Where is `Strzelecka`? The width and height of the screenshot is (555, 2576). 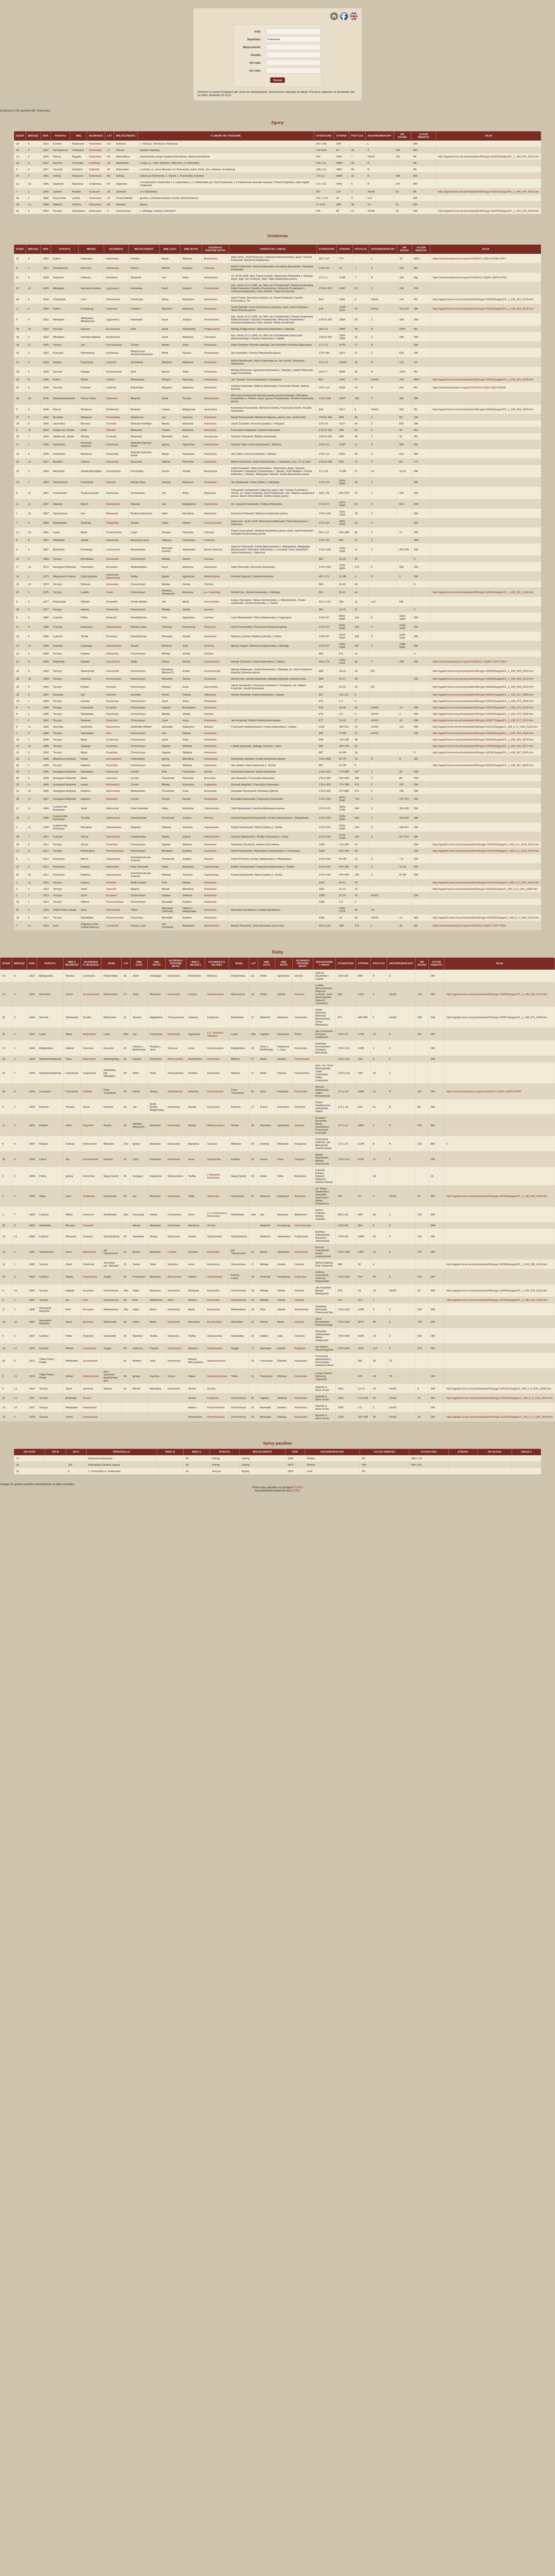
Strzelecka is located at coordinates (210, 678).